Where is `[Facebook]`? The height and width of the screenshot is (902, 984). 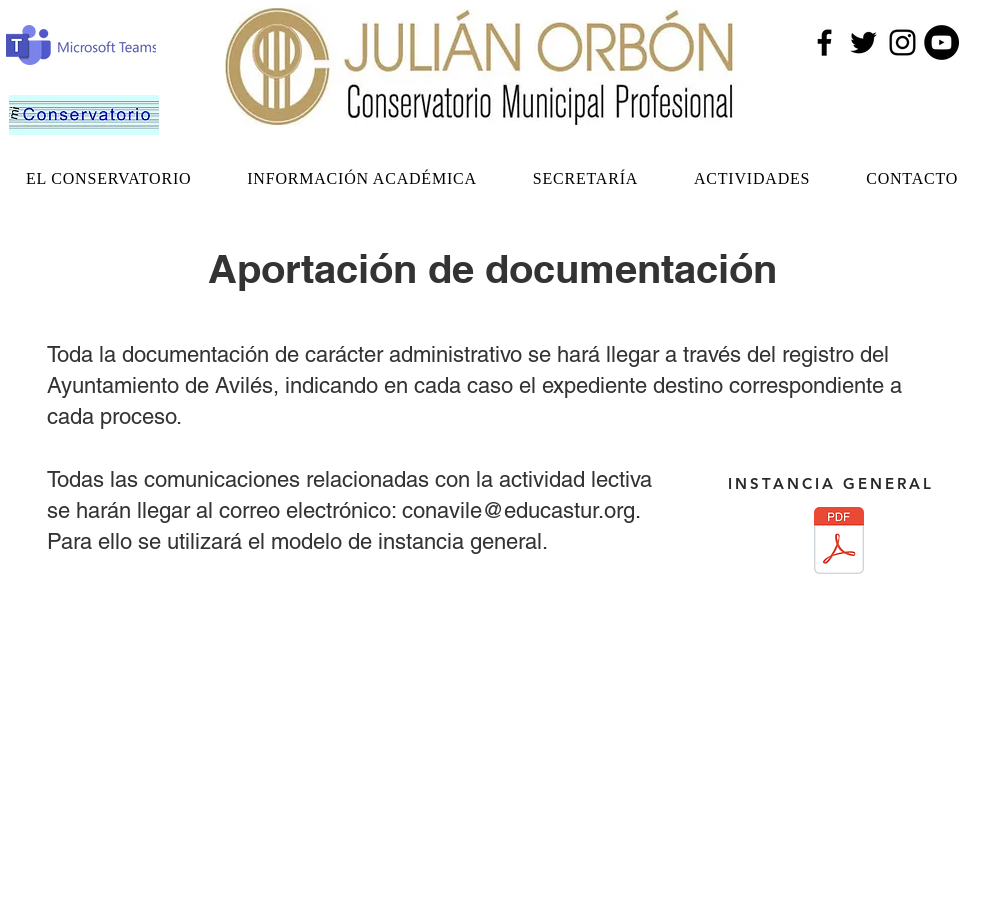 [Facebook] is located at coordinates (824, 42).